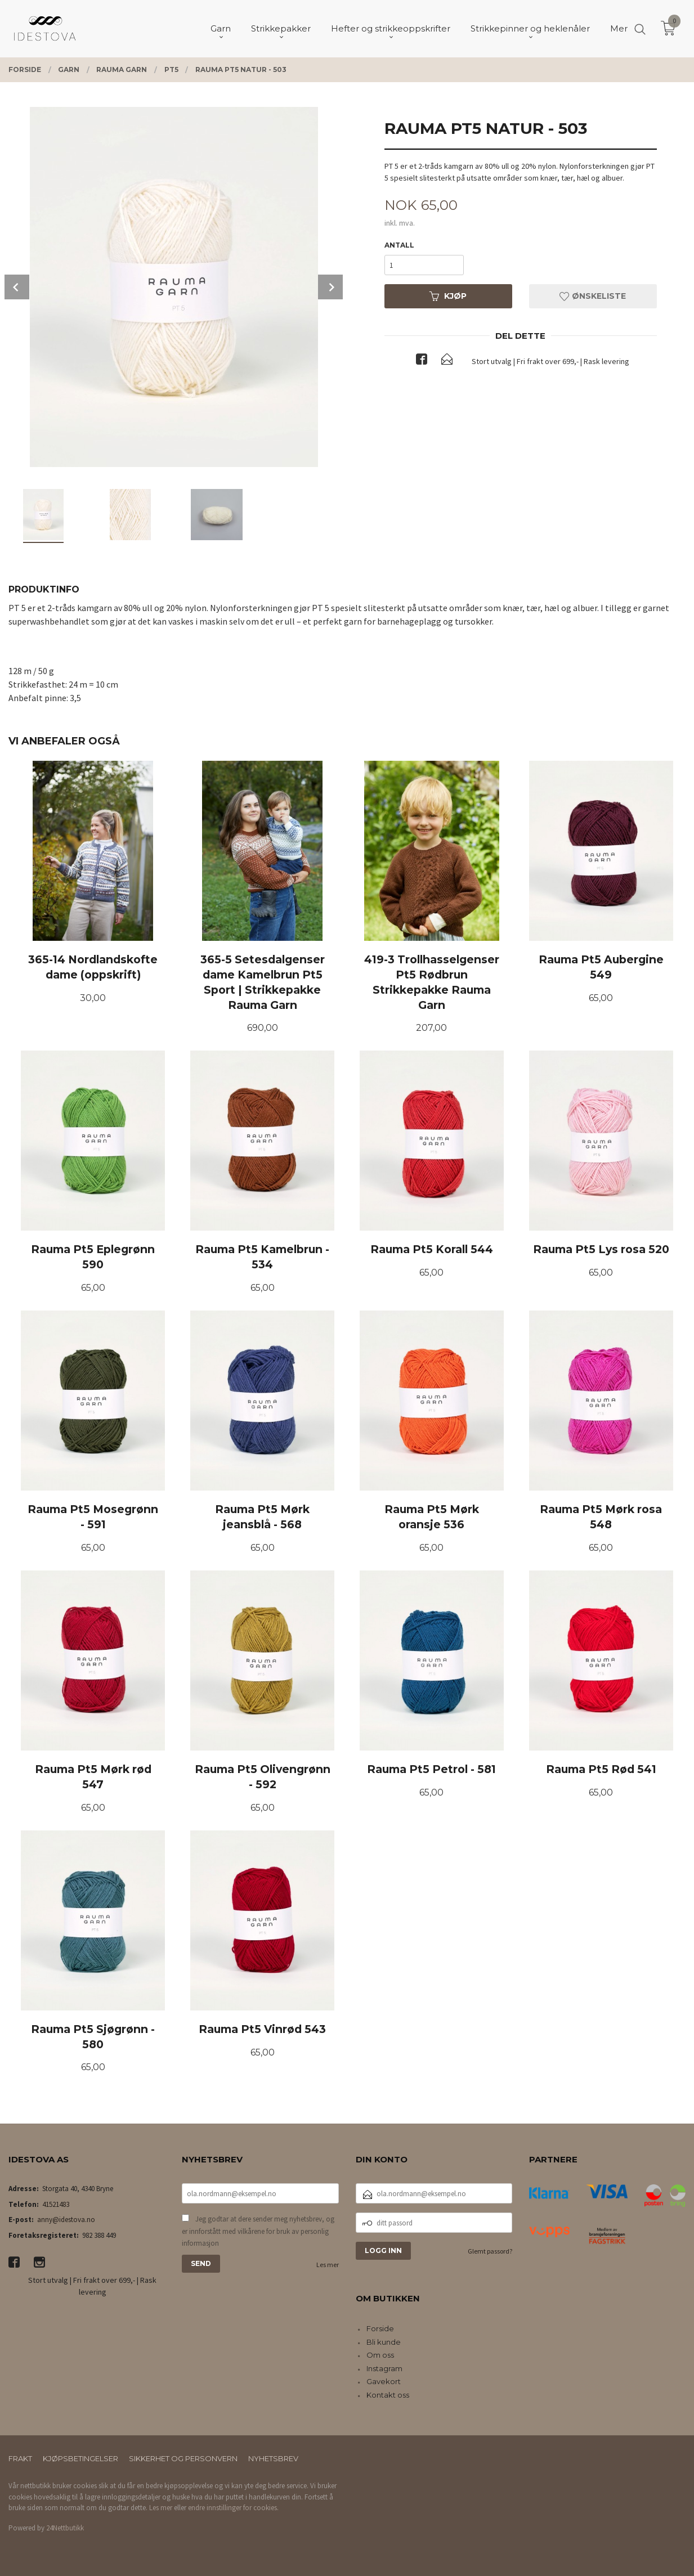 This screenshot has height=2576, width=694. What do you see at coordinates (258, 2231) in the screenshot?
I see `Jeg godtar at dere sender meg nyhetsbrev, og er innforstått med vilkårene for bruk av personlig informasjon` at bounding box center [258, 2231].